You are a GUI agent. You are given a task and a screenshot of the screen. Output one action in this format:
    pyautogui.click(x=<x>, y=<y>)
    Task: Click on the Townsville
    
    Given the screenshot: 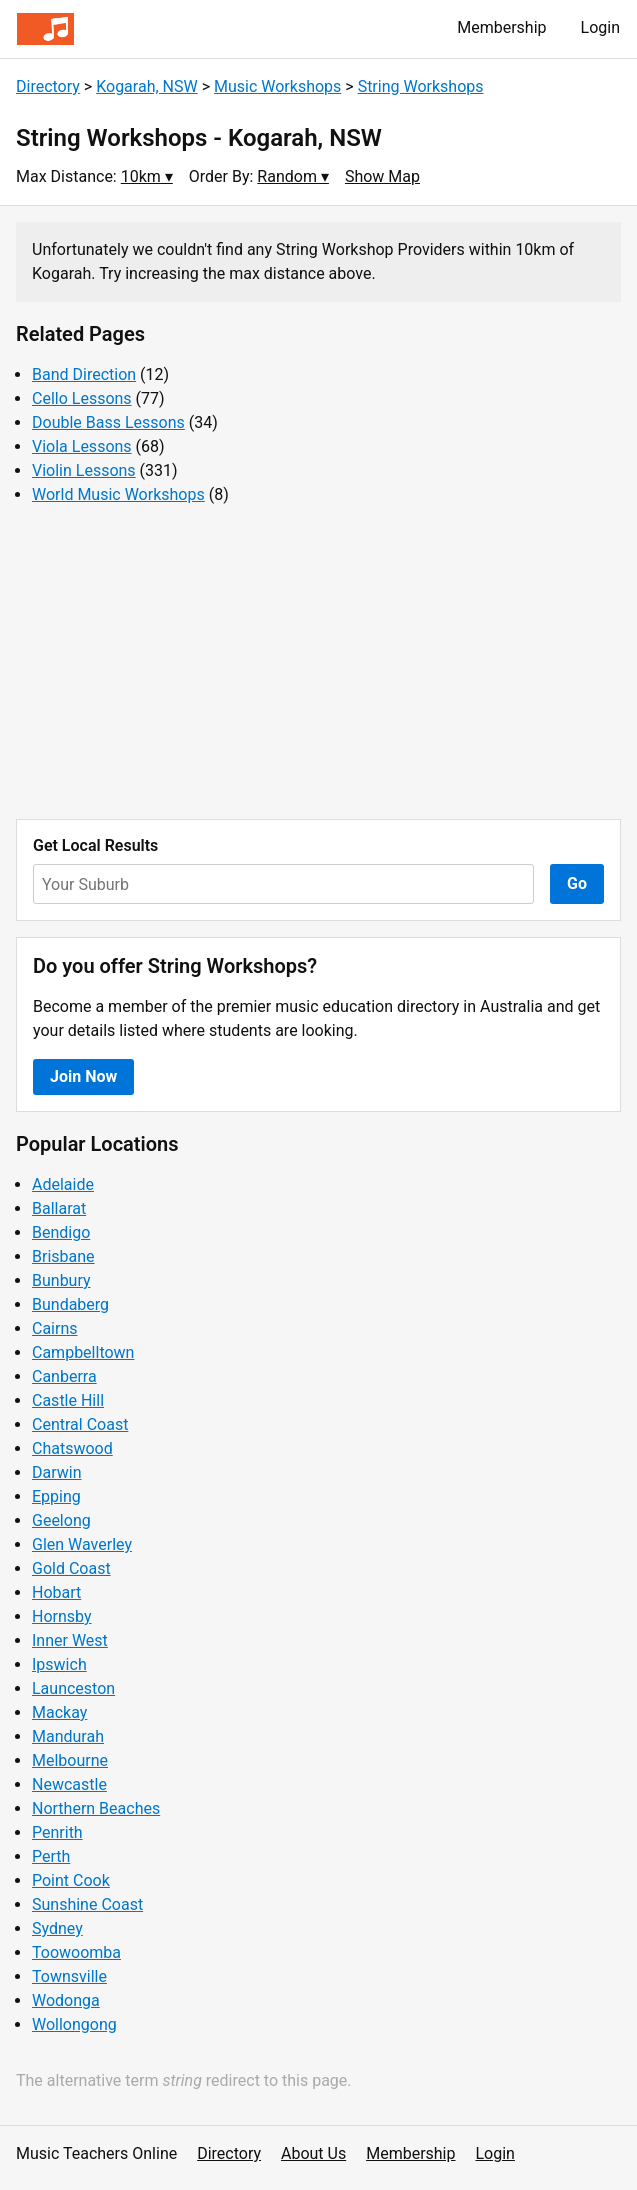 What is the action you would take?
    pyautogui.click(x=69, y=1976)
    